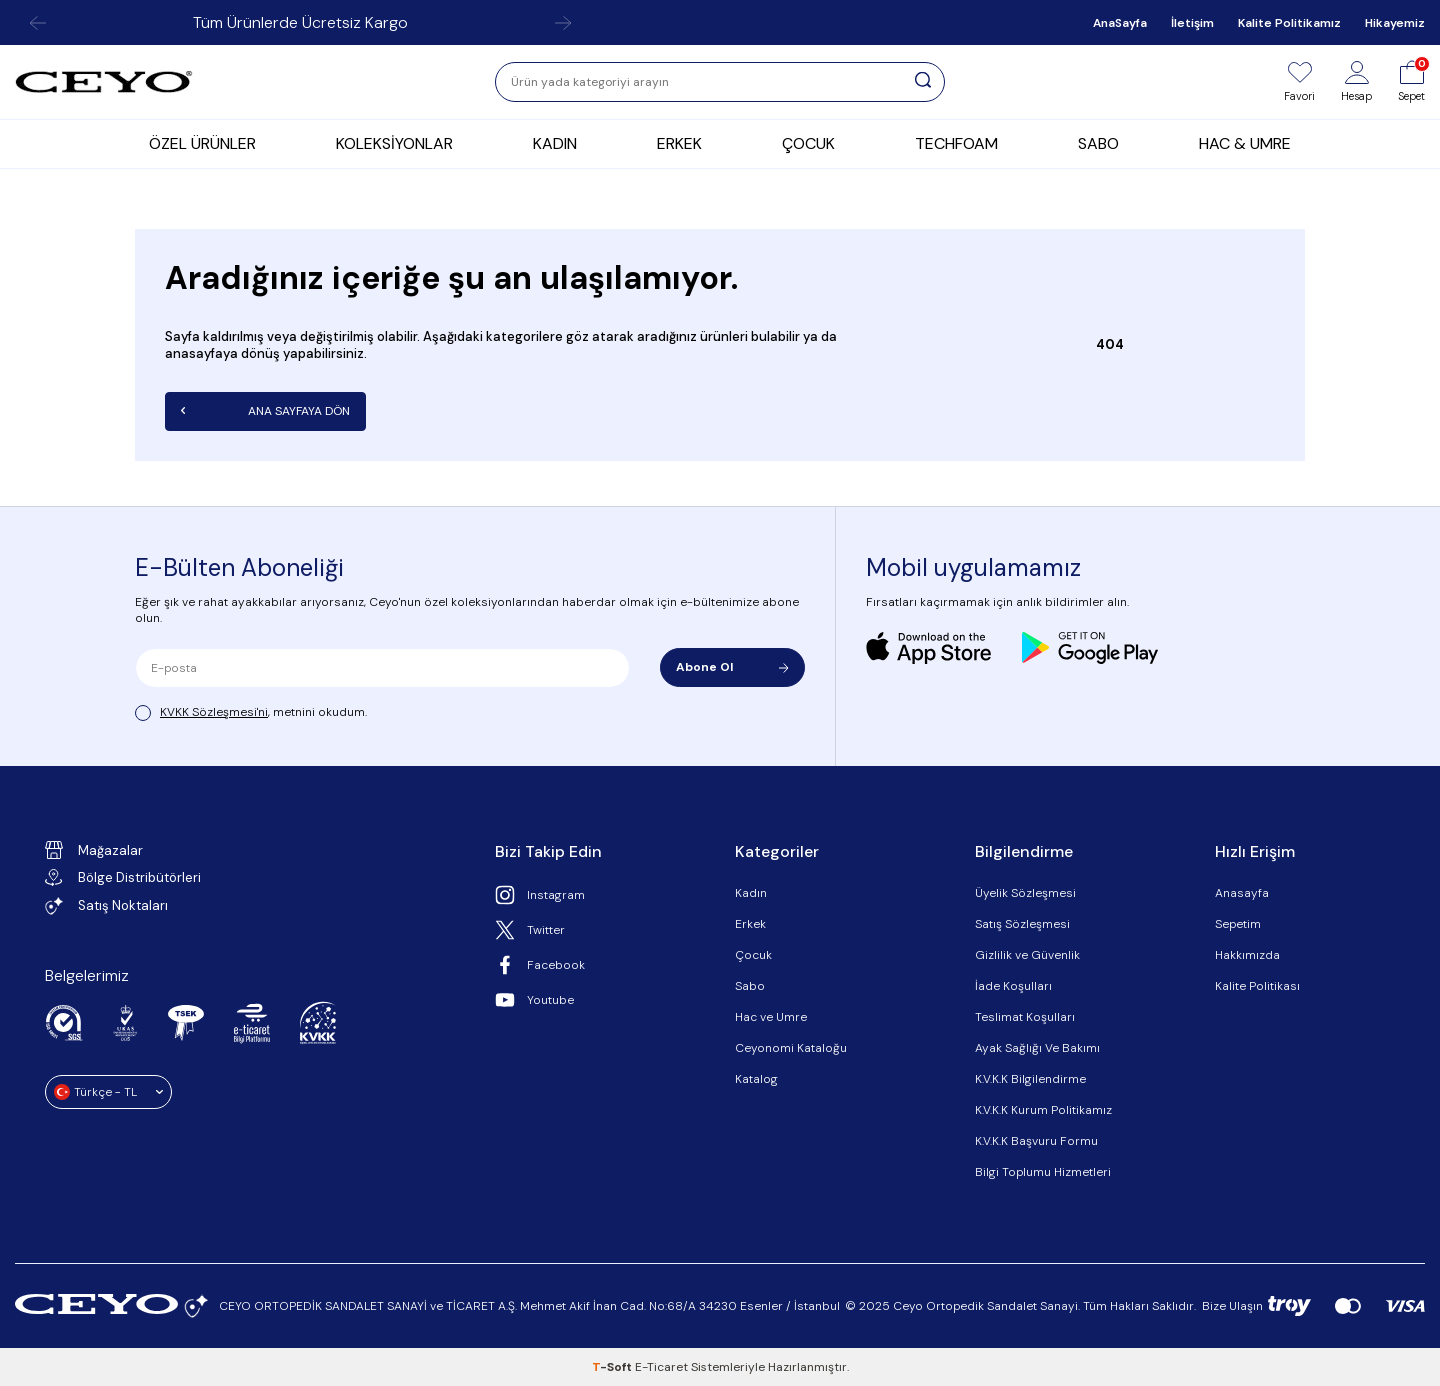  What do you see at coordinates (530, 930) in the screenshot?
I see `Twitter` at bounding box center [530, 930].